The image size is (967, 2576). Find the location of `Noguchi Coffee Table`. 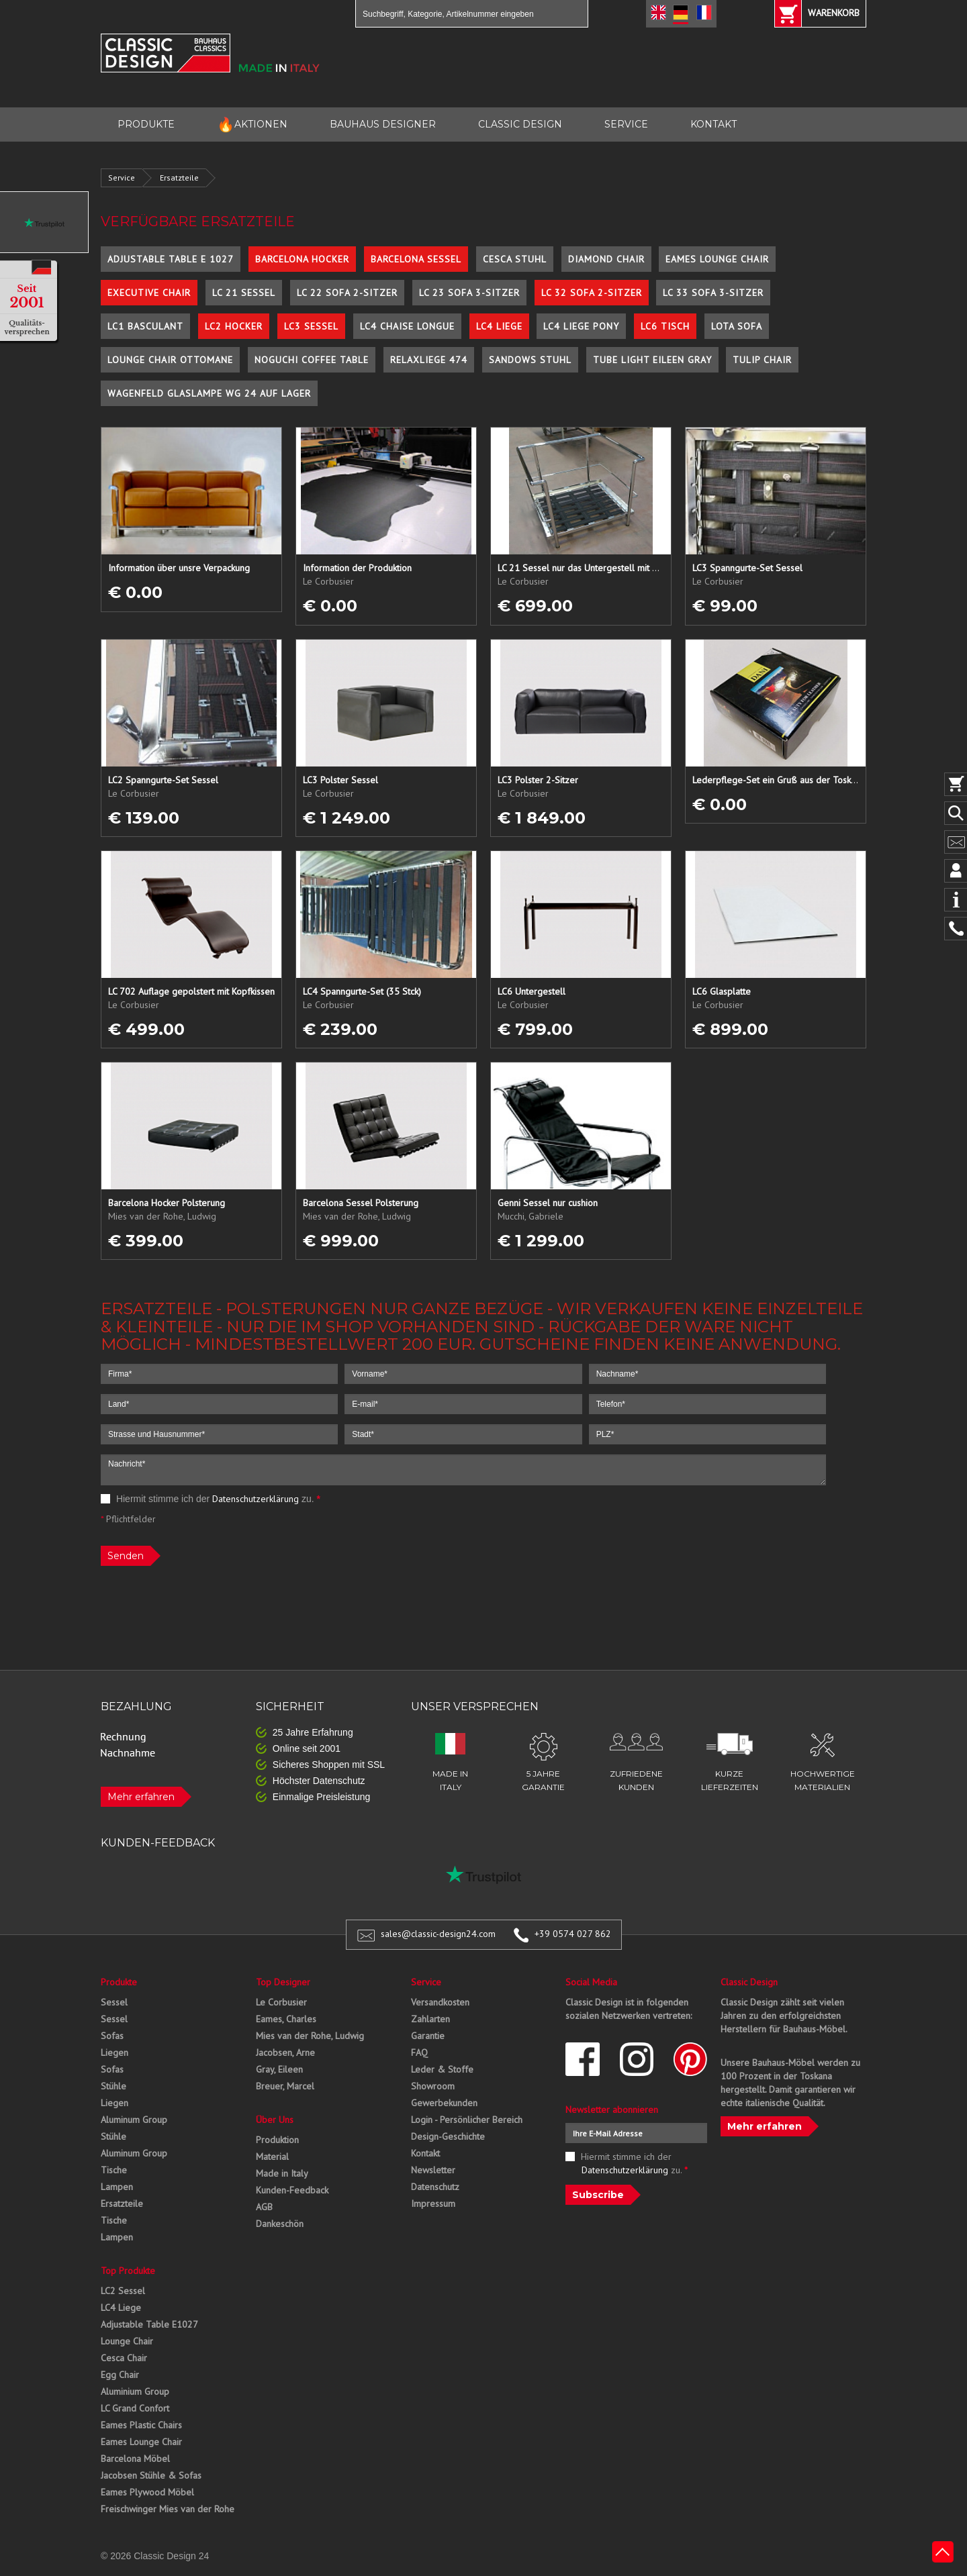

Noguchi Coffee Table is located at coordinates (312, 360).